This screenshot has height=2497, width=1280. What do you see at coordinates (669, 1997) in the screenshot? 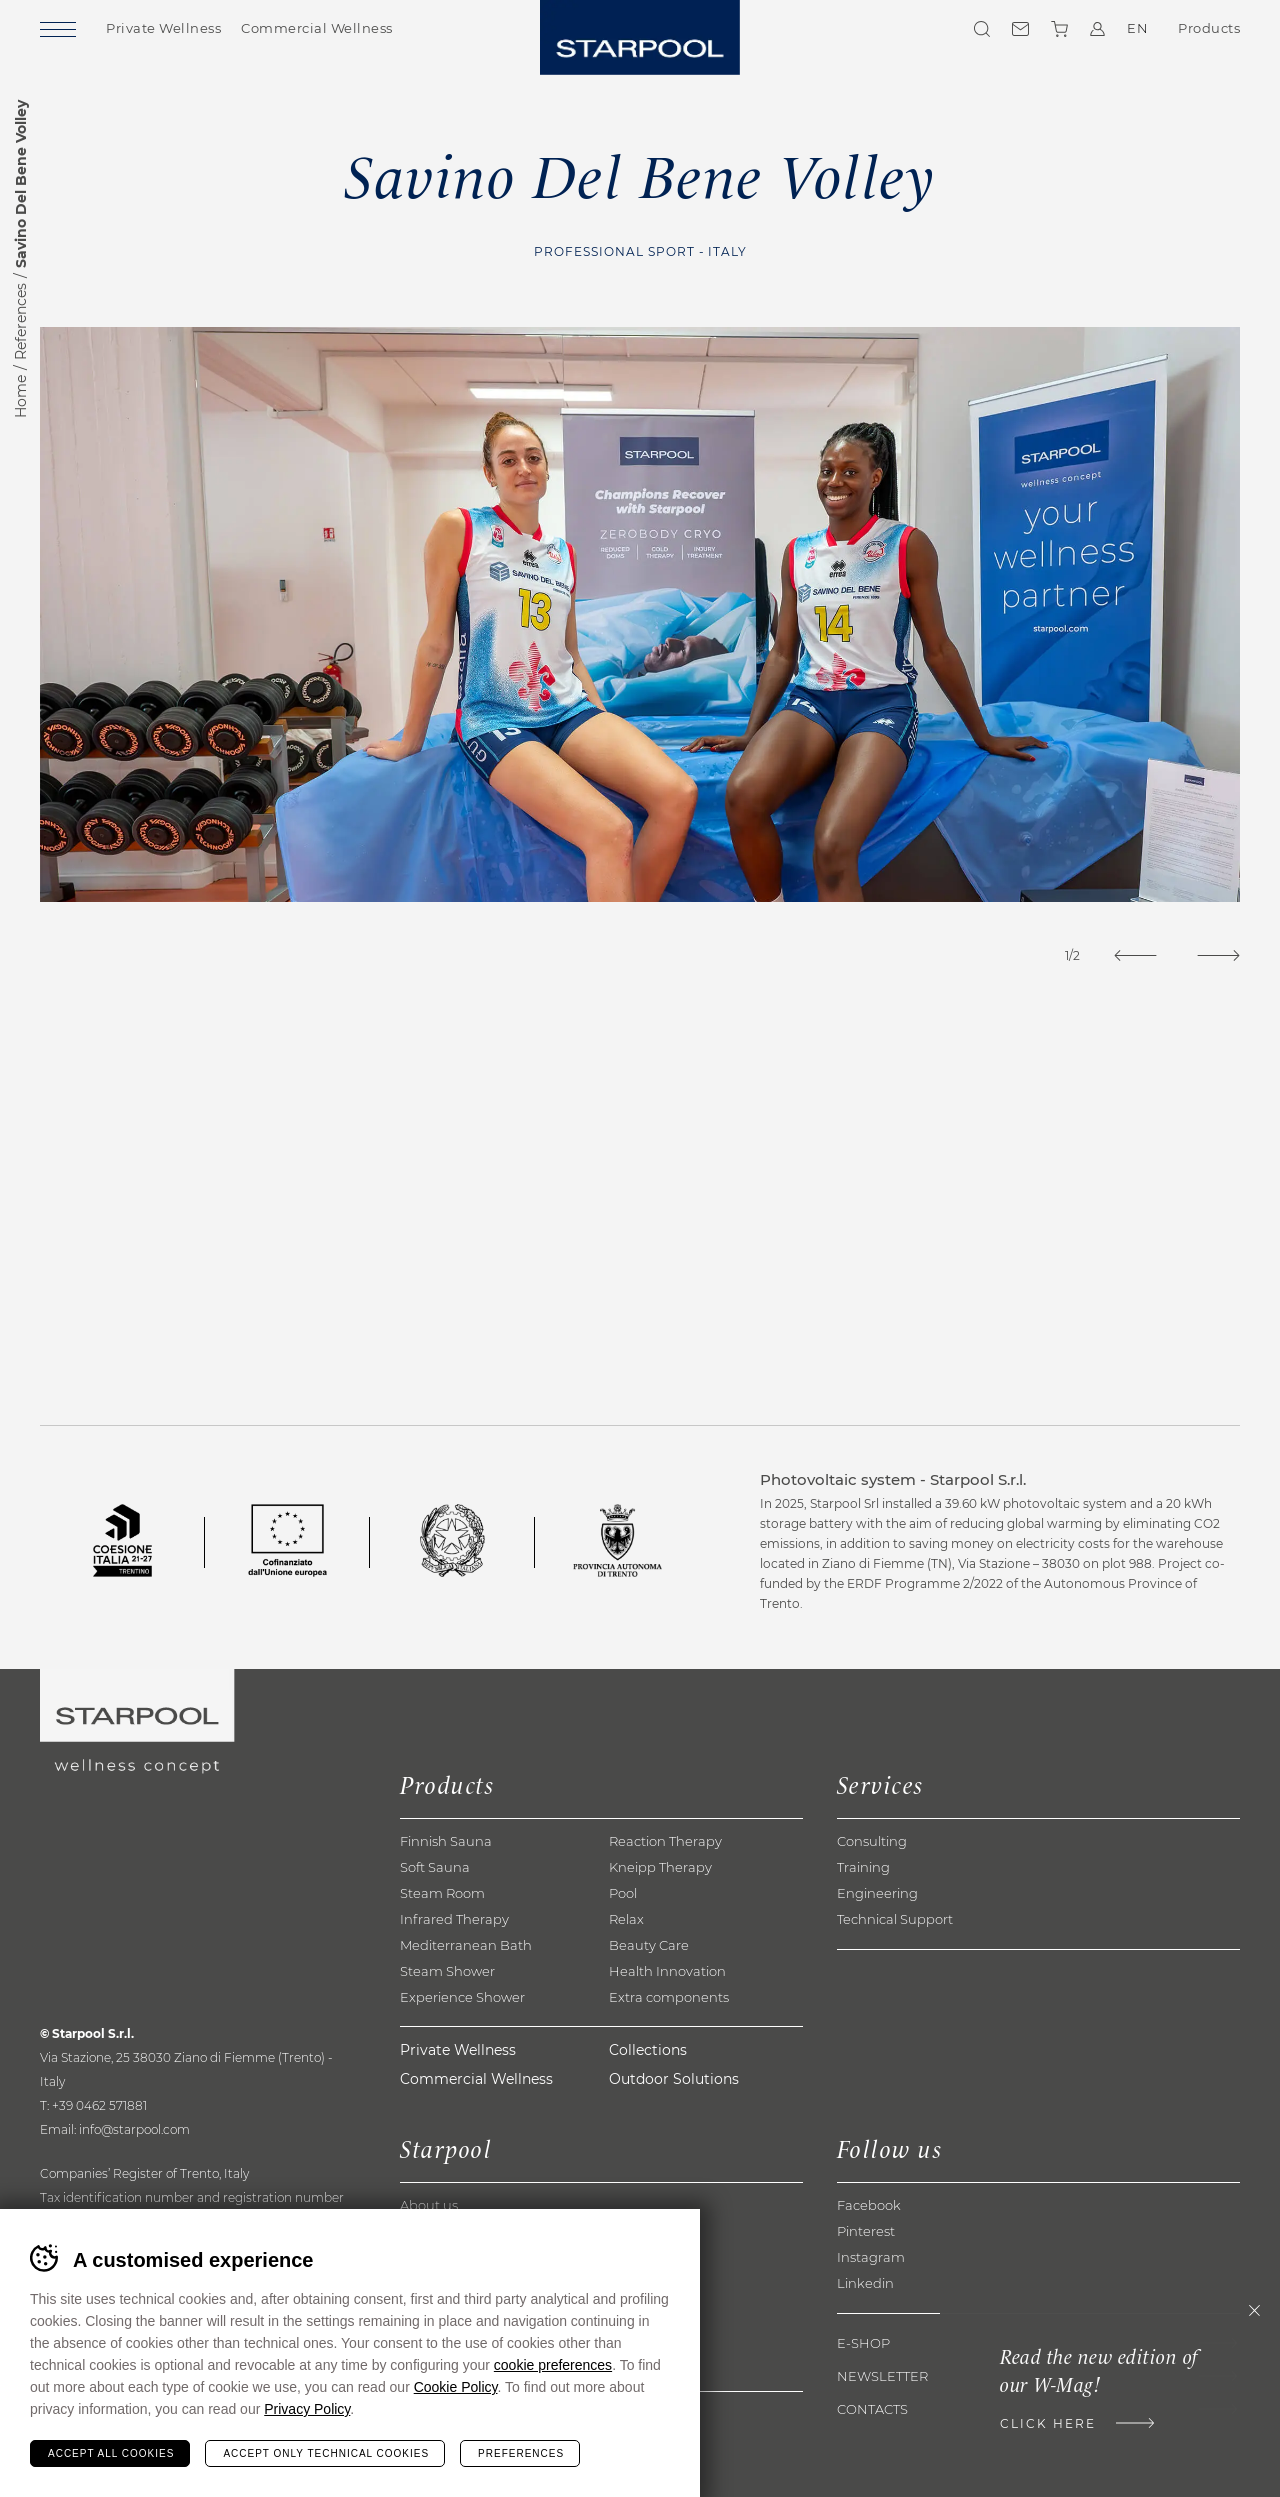
I see `Extra components` at bounding box center [669, 1997].